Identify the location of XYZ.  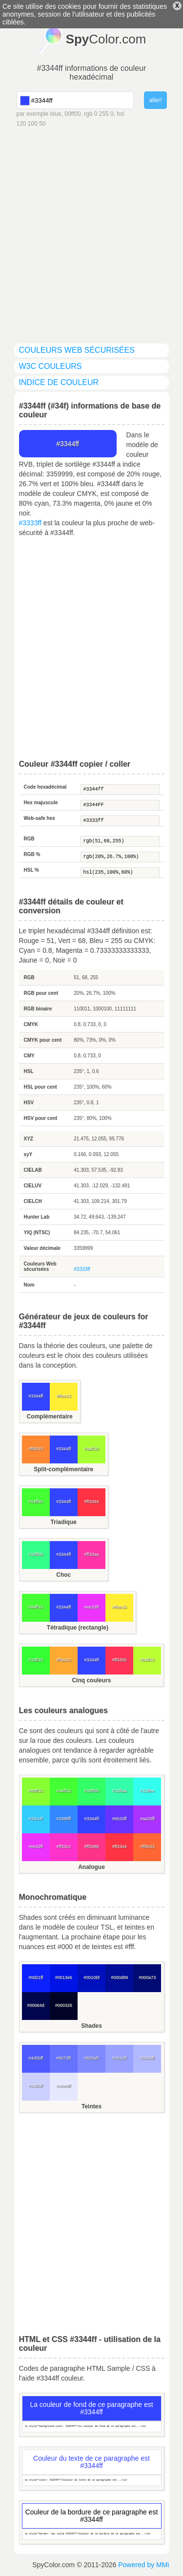
(28, 1138).